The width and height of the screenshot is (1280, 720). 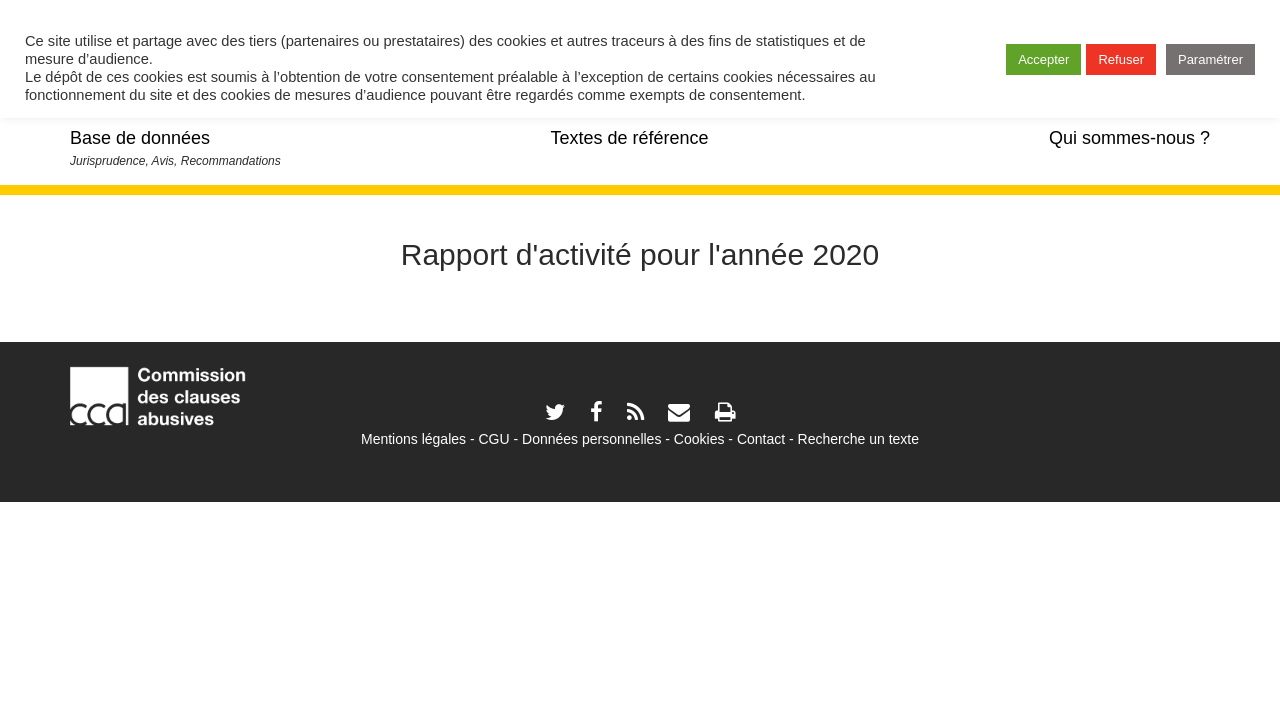 What do you see at coordinates (494, 439) in the screenshot?
I see `CGU` at bounding box center [494, 439].